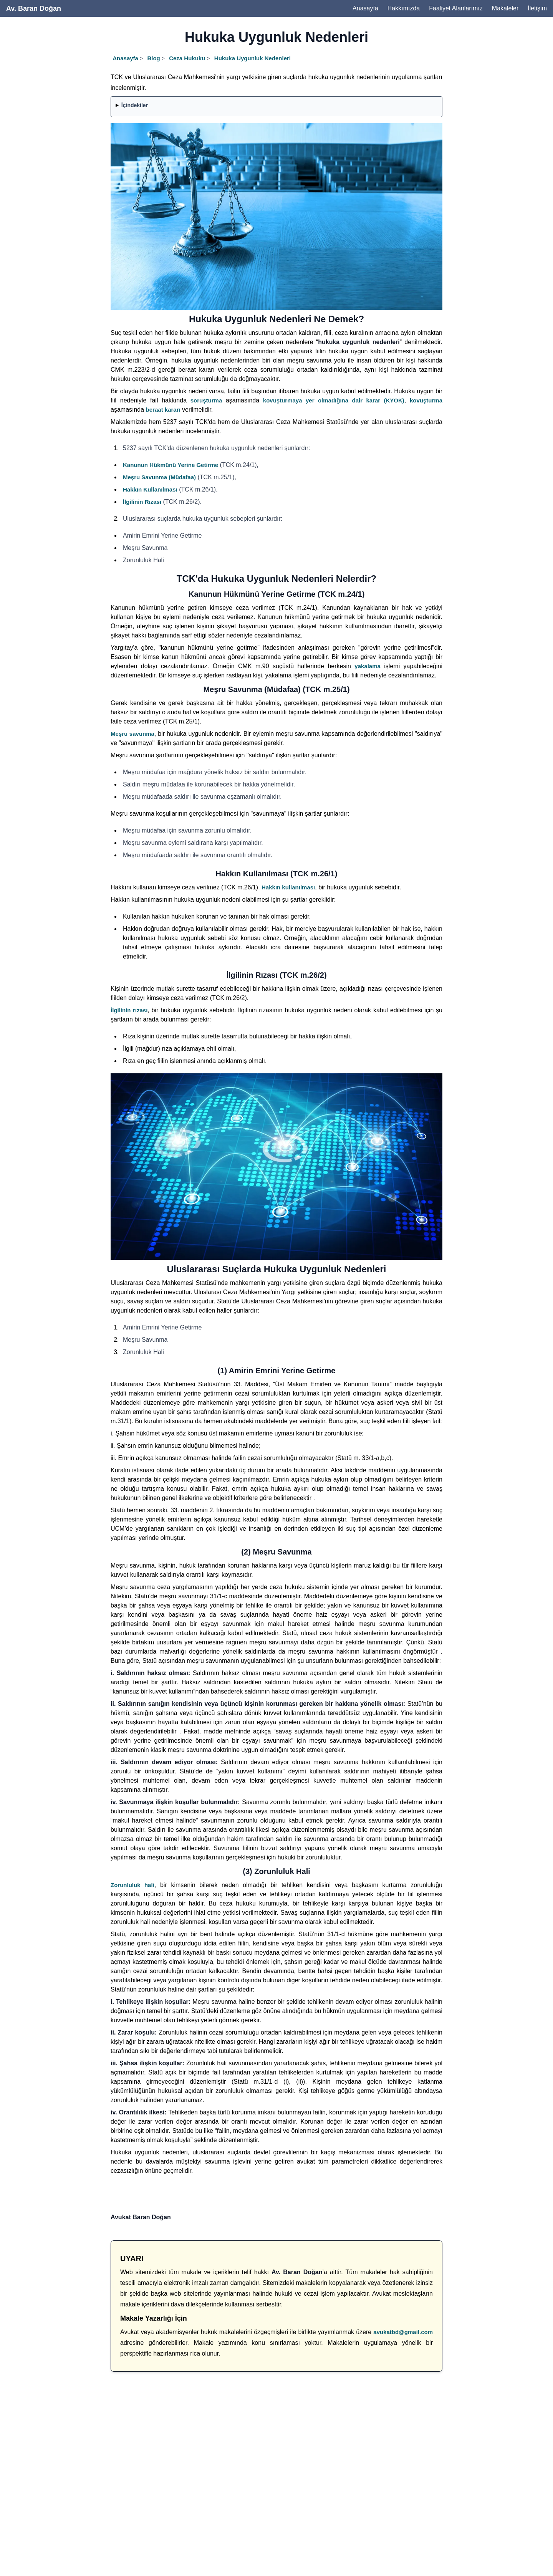 This screenshot has height=2576, width=553. Describe the element at coordinates (163, 409) in the screenshot. I see `beraat kararı` at that location.